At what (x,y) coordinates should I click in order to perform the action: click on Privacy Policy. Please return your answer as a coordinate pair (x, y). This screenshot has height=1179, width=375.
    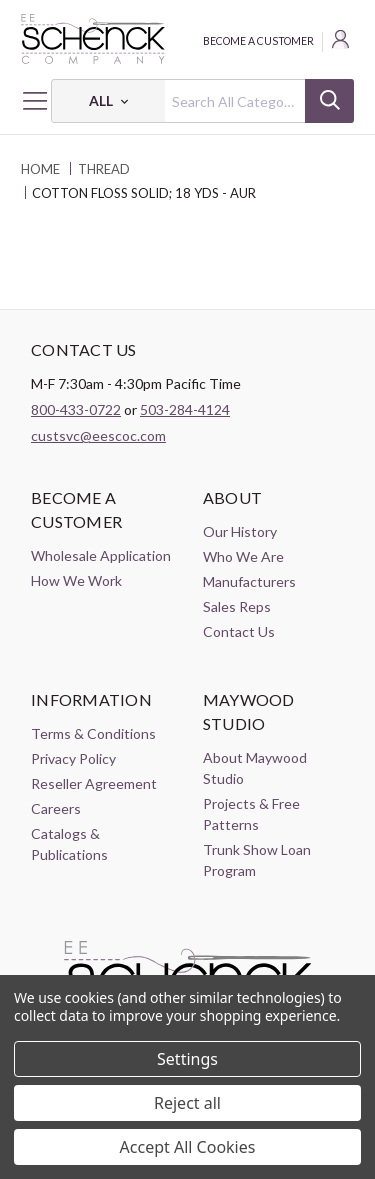
    Looking at the image, I should click on (73, 758).